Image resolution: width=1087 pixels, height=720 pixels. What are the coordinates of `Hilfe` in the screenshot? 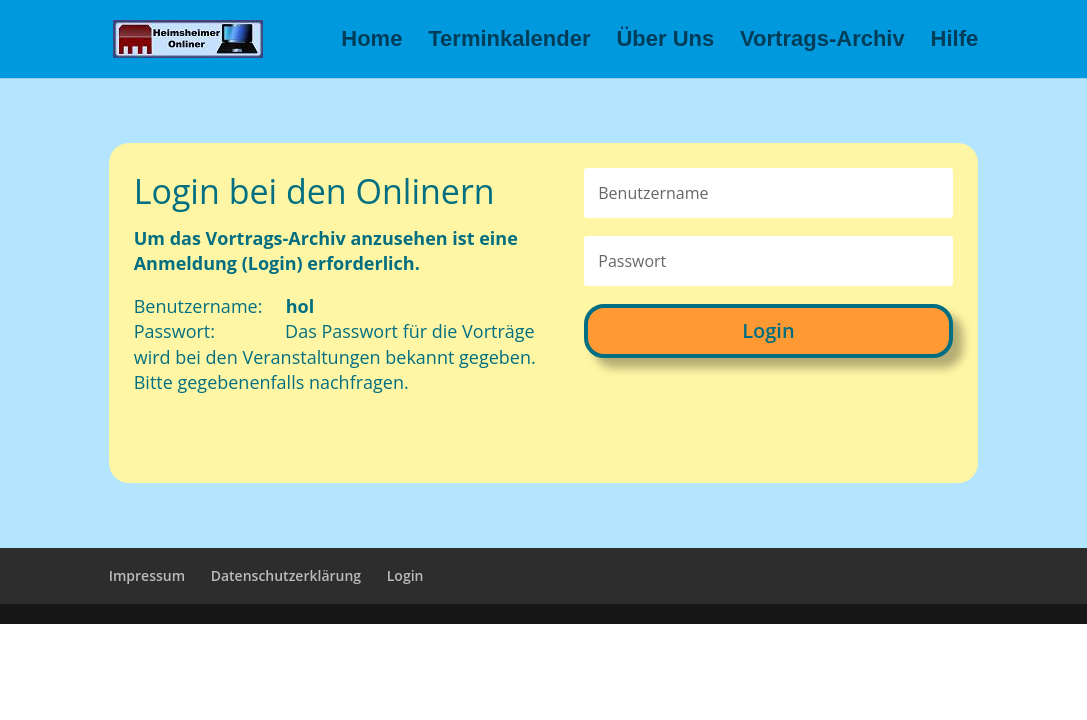 It's located at (955, 41).